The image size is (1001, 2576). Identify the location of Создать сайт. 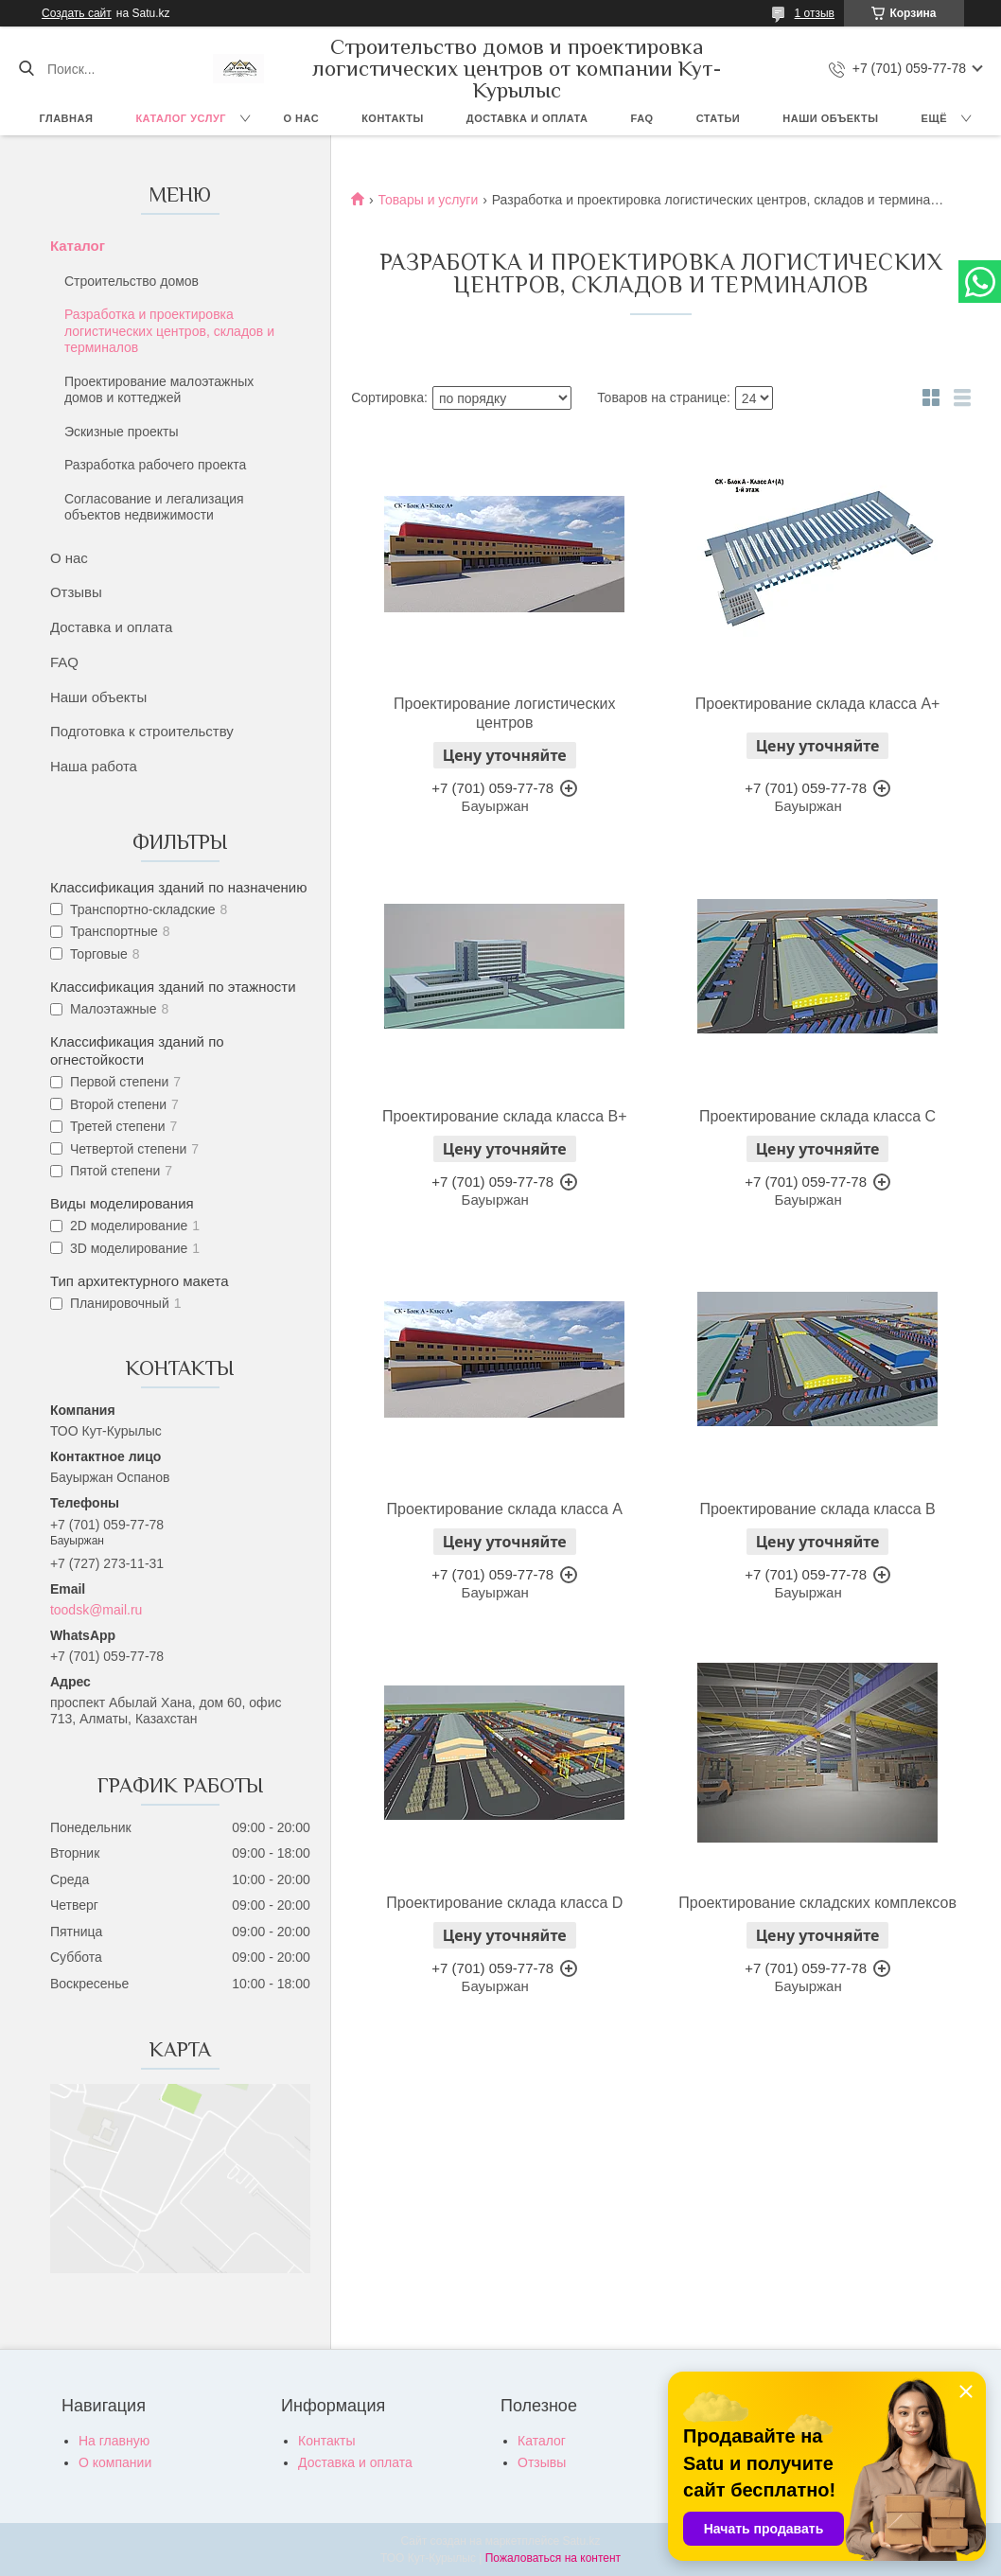
(77, 13).